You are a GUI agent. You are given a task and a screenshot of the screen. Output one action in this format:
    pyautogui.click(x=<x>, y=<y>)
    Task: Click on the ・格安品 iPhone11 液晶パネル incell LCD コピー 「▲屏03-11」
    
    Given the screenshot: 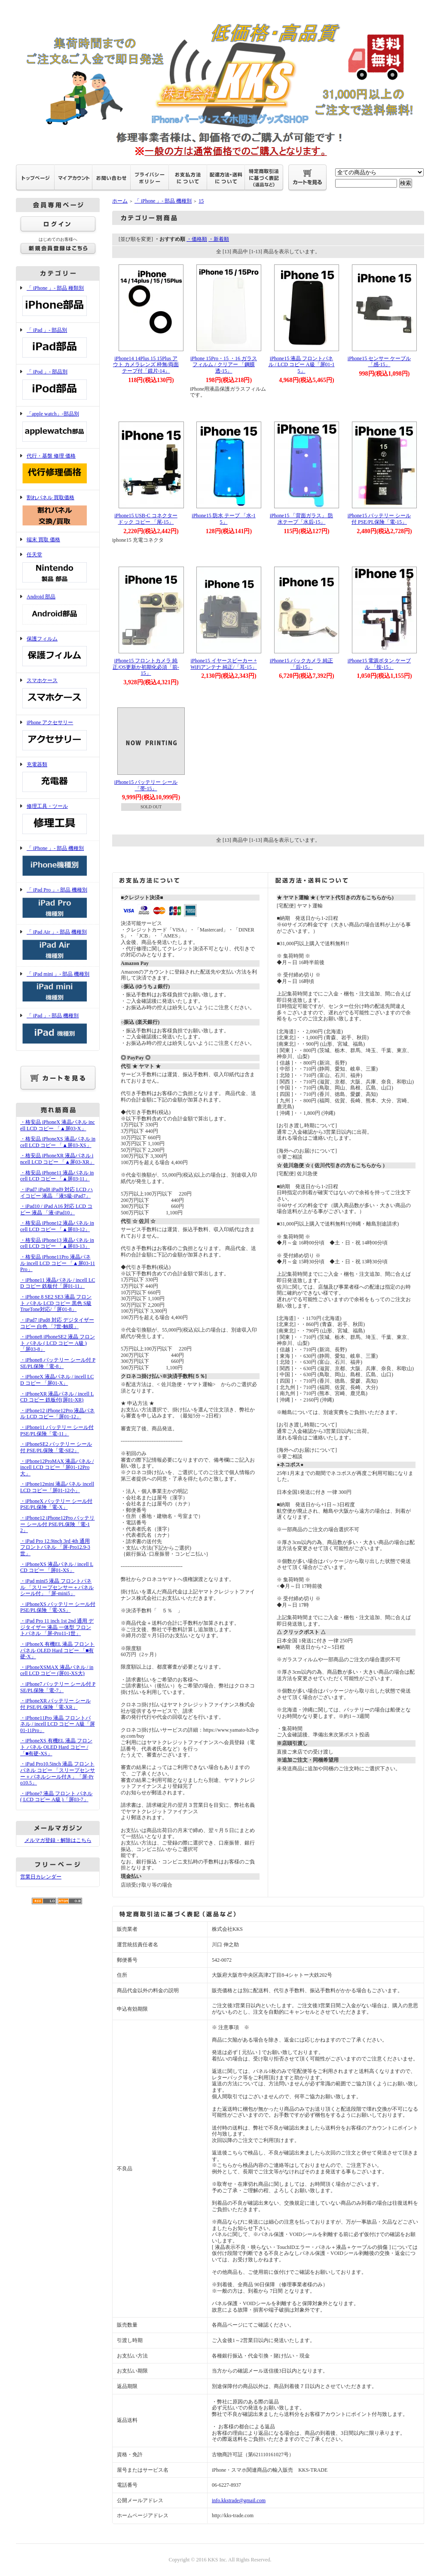 What is the action you would take?
    pyautogui.click(x=57, y=1176)
    